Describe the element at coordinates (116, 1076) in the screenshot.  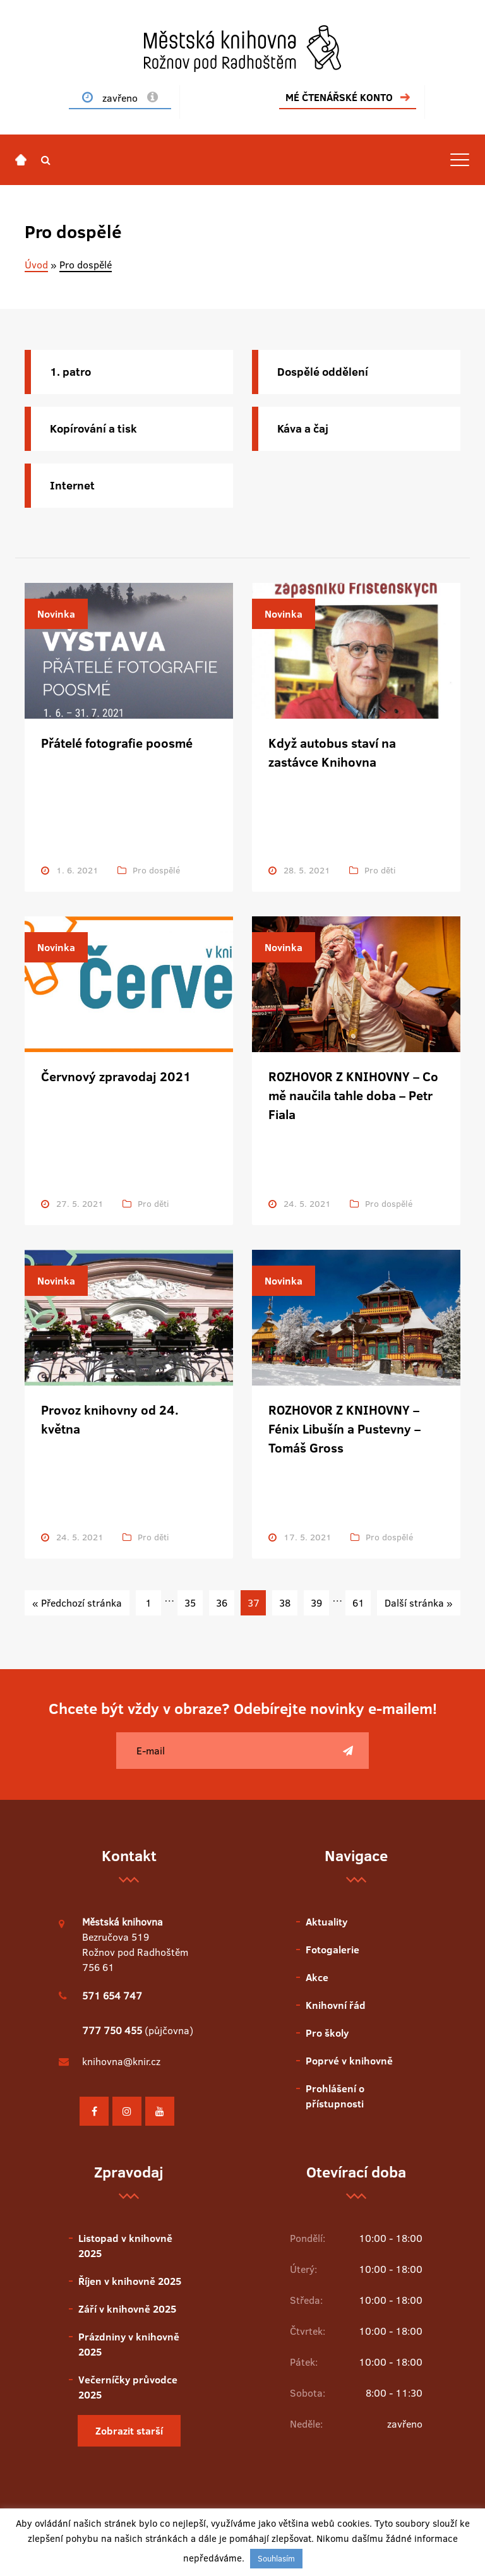
I see `Červnový zpravodaj 2021` at that location.